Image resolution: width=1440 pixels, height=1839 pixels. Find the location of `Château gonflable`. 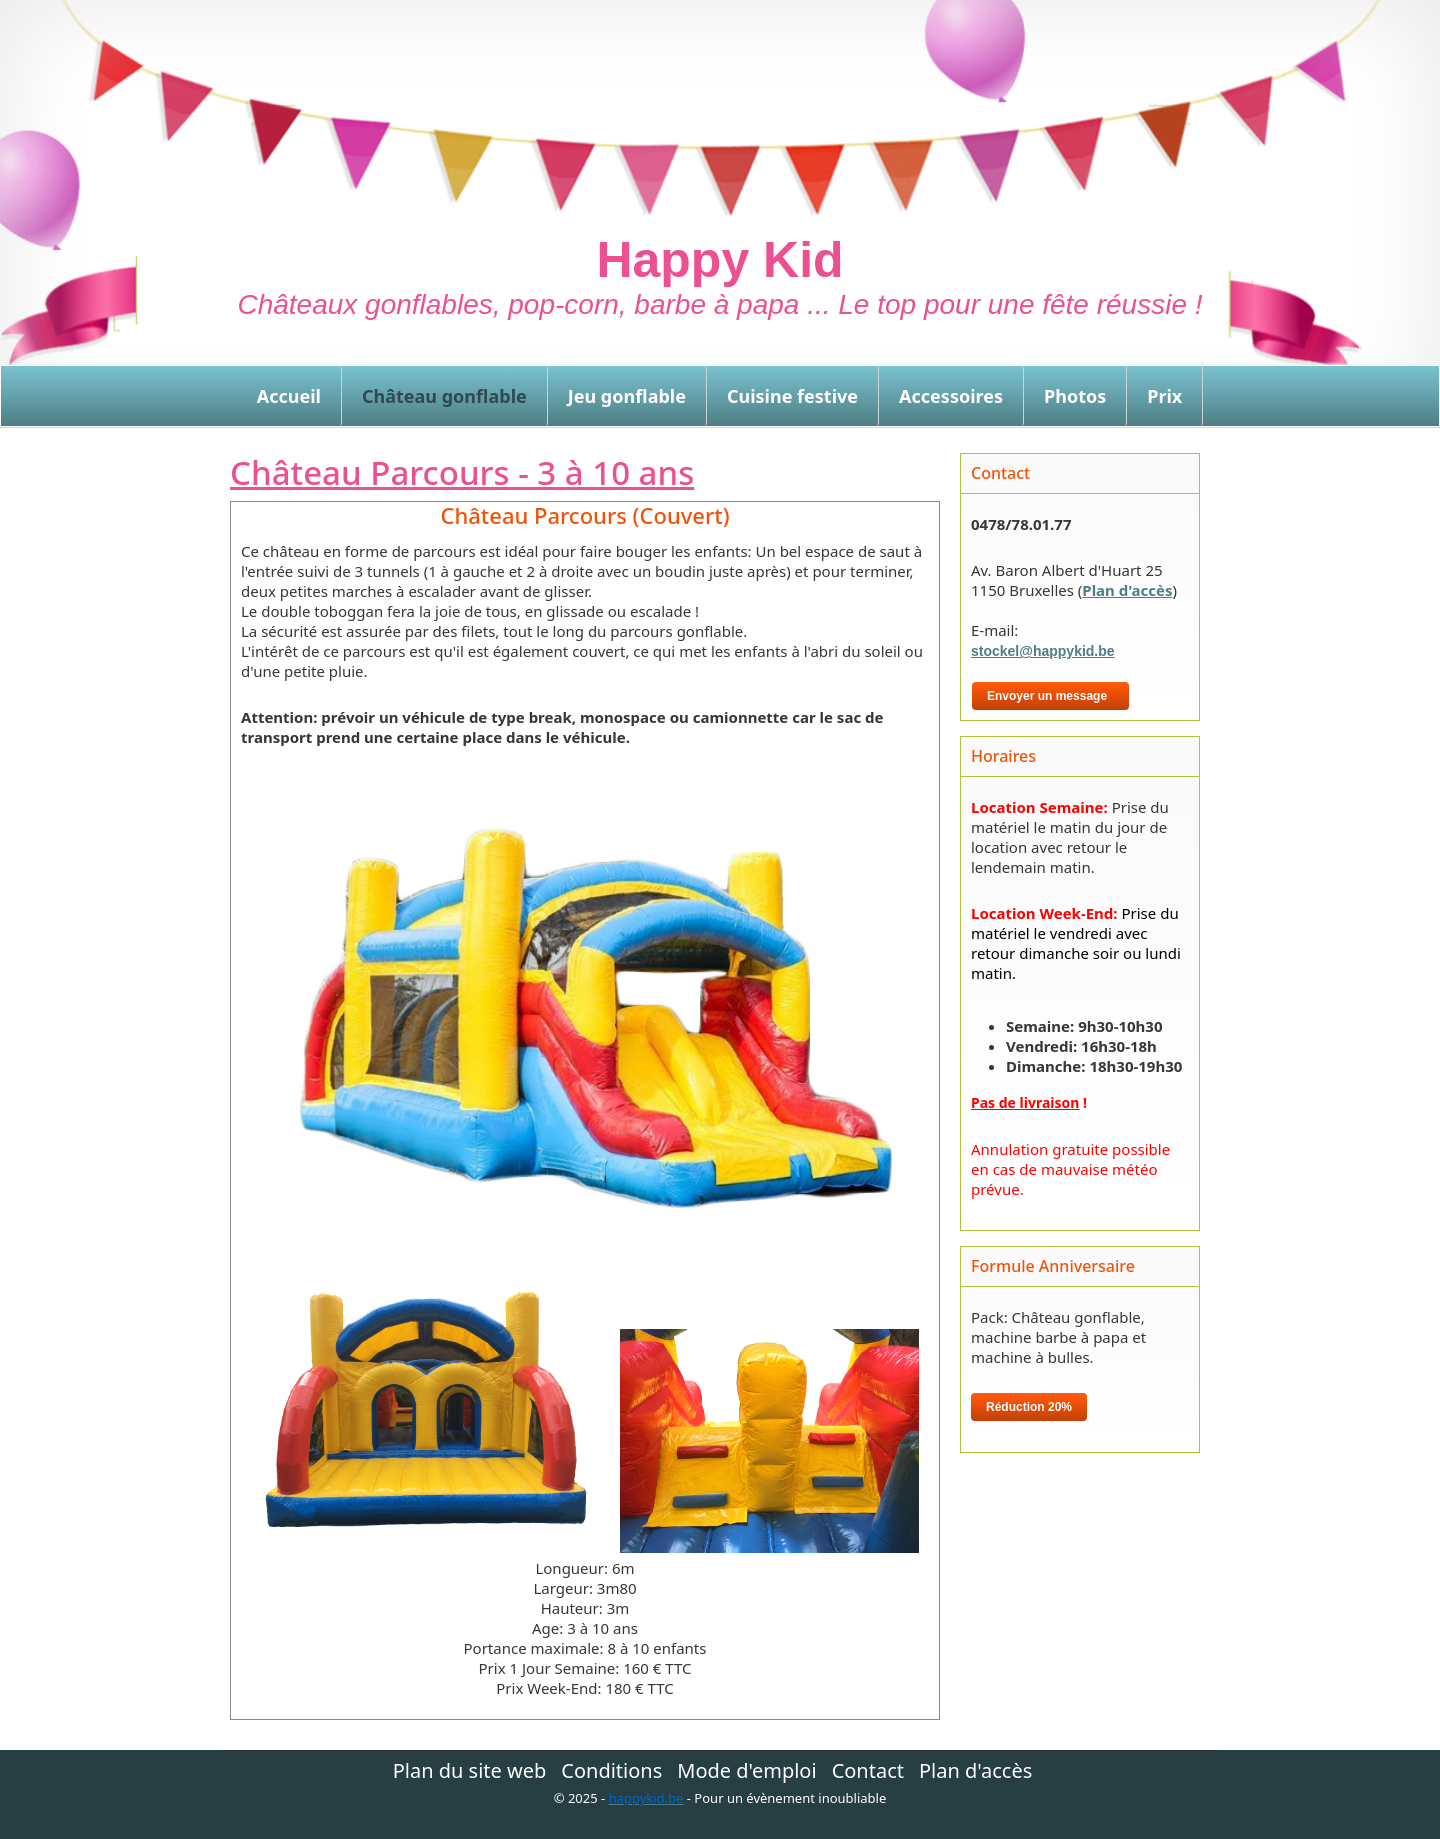

Château gonflable is located at coordinates (444, 396).